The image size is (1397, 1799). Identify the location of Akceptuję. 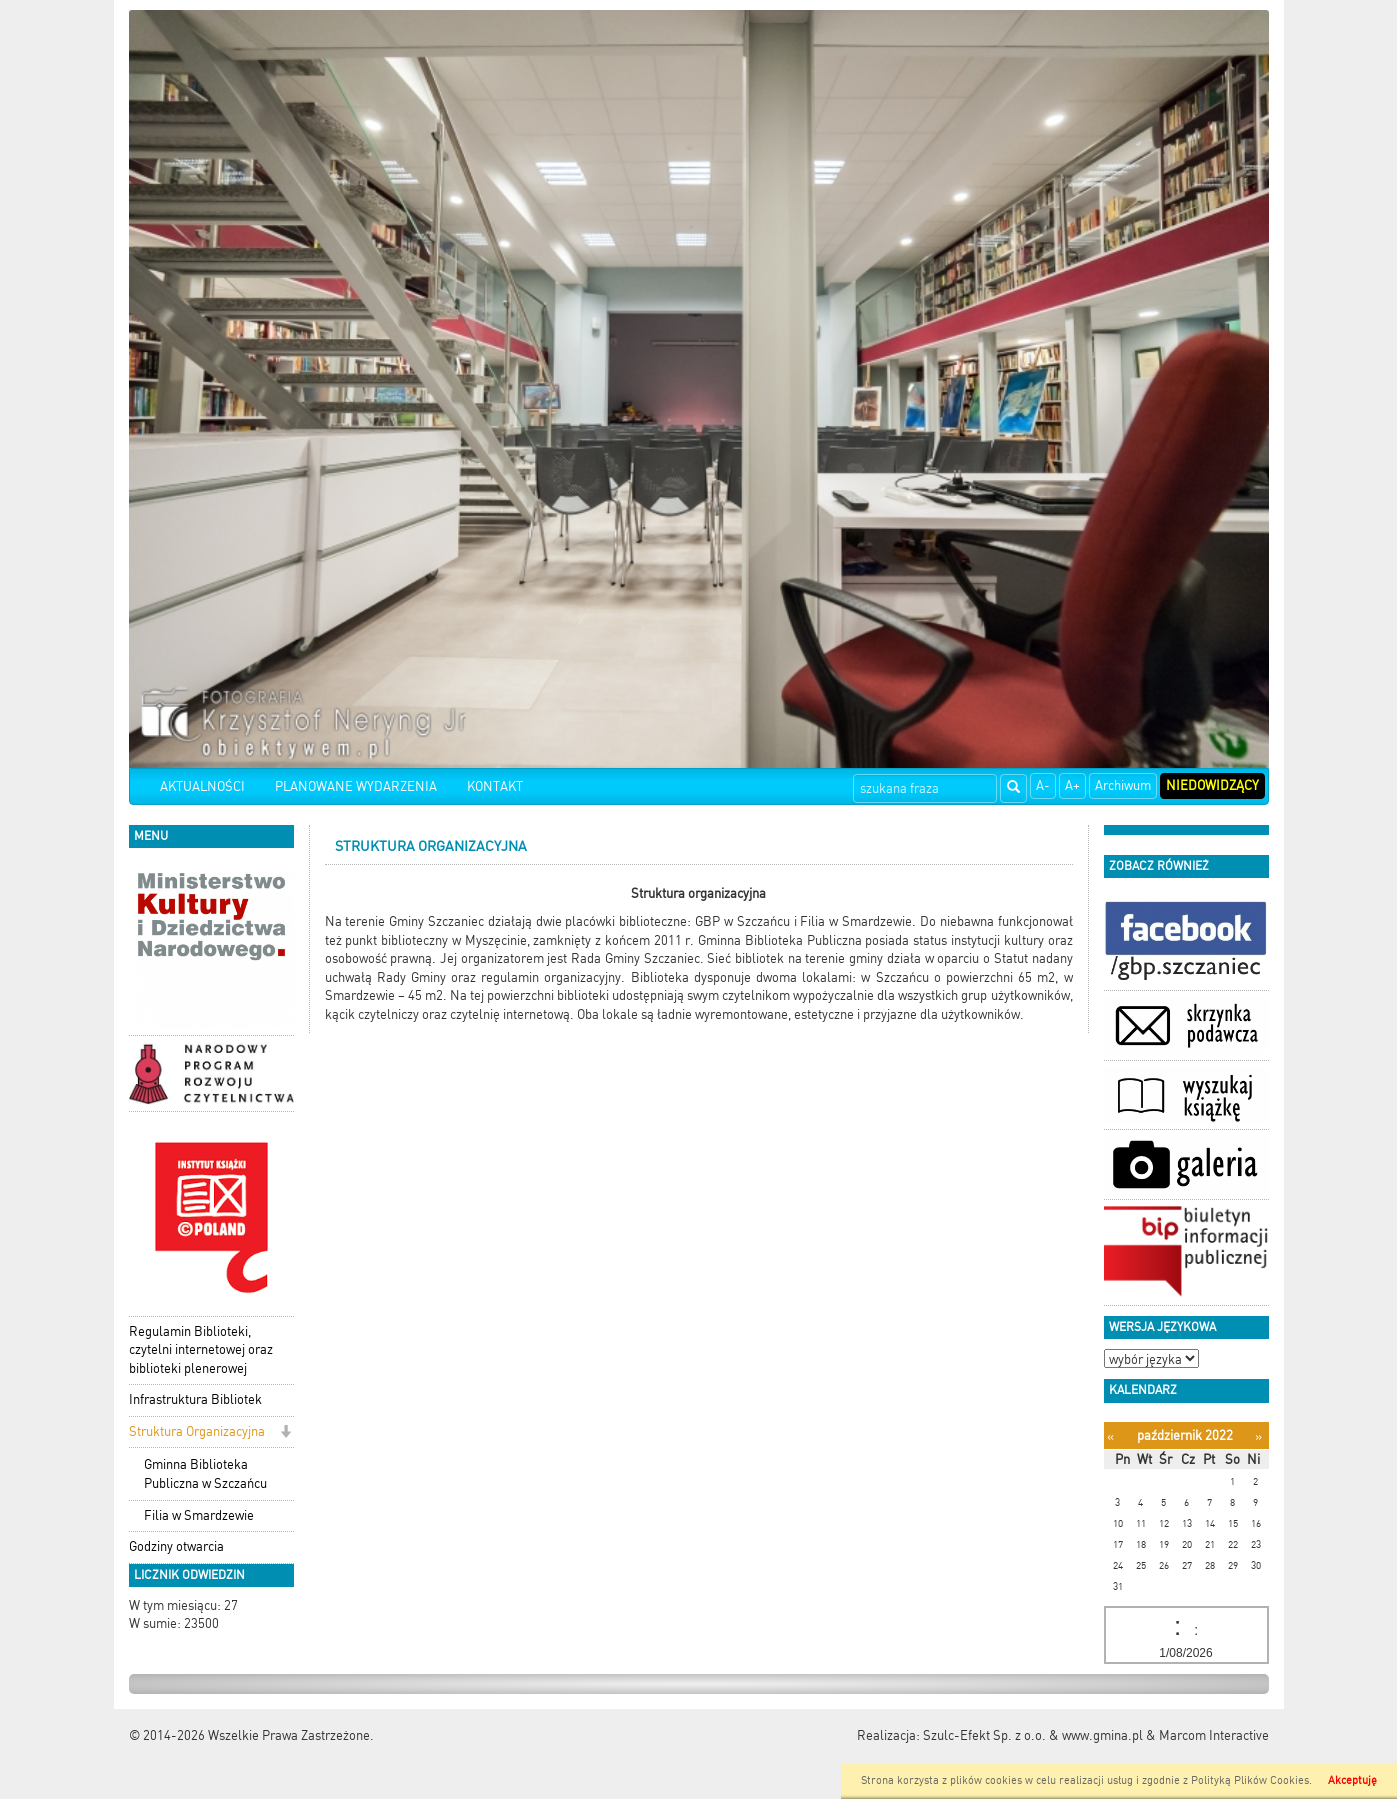
(1352, 1780).